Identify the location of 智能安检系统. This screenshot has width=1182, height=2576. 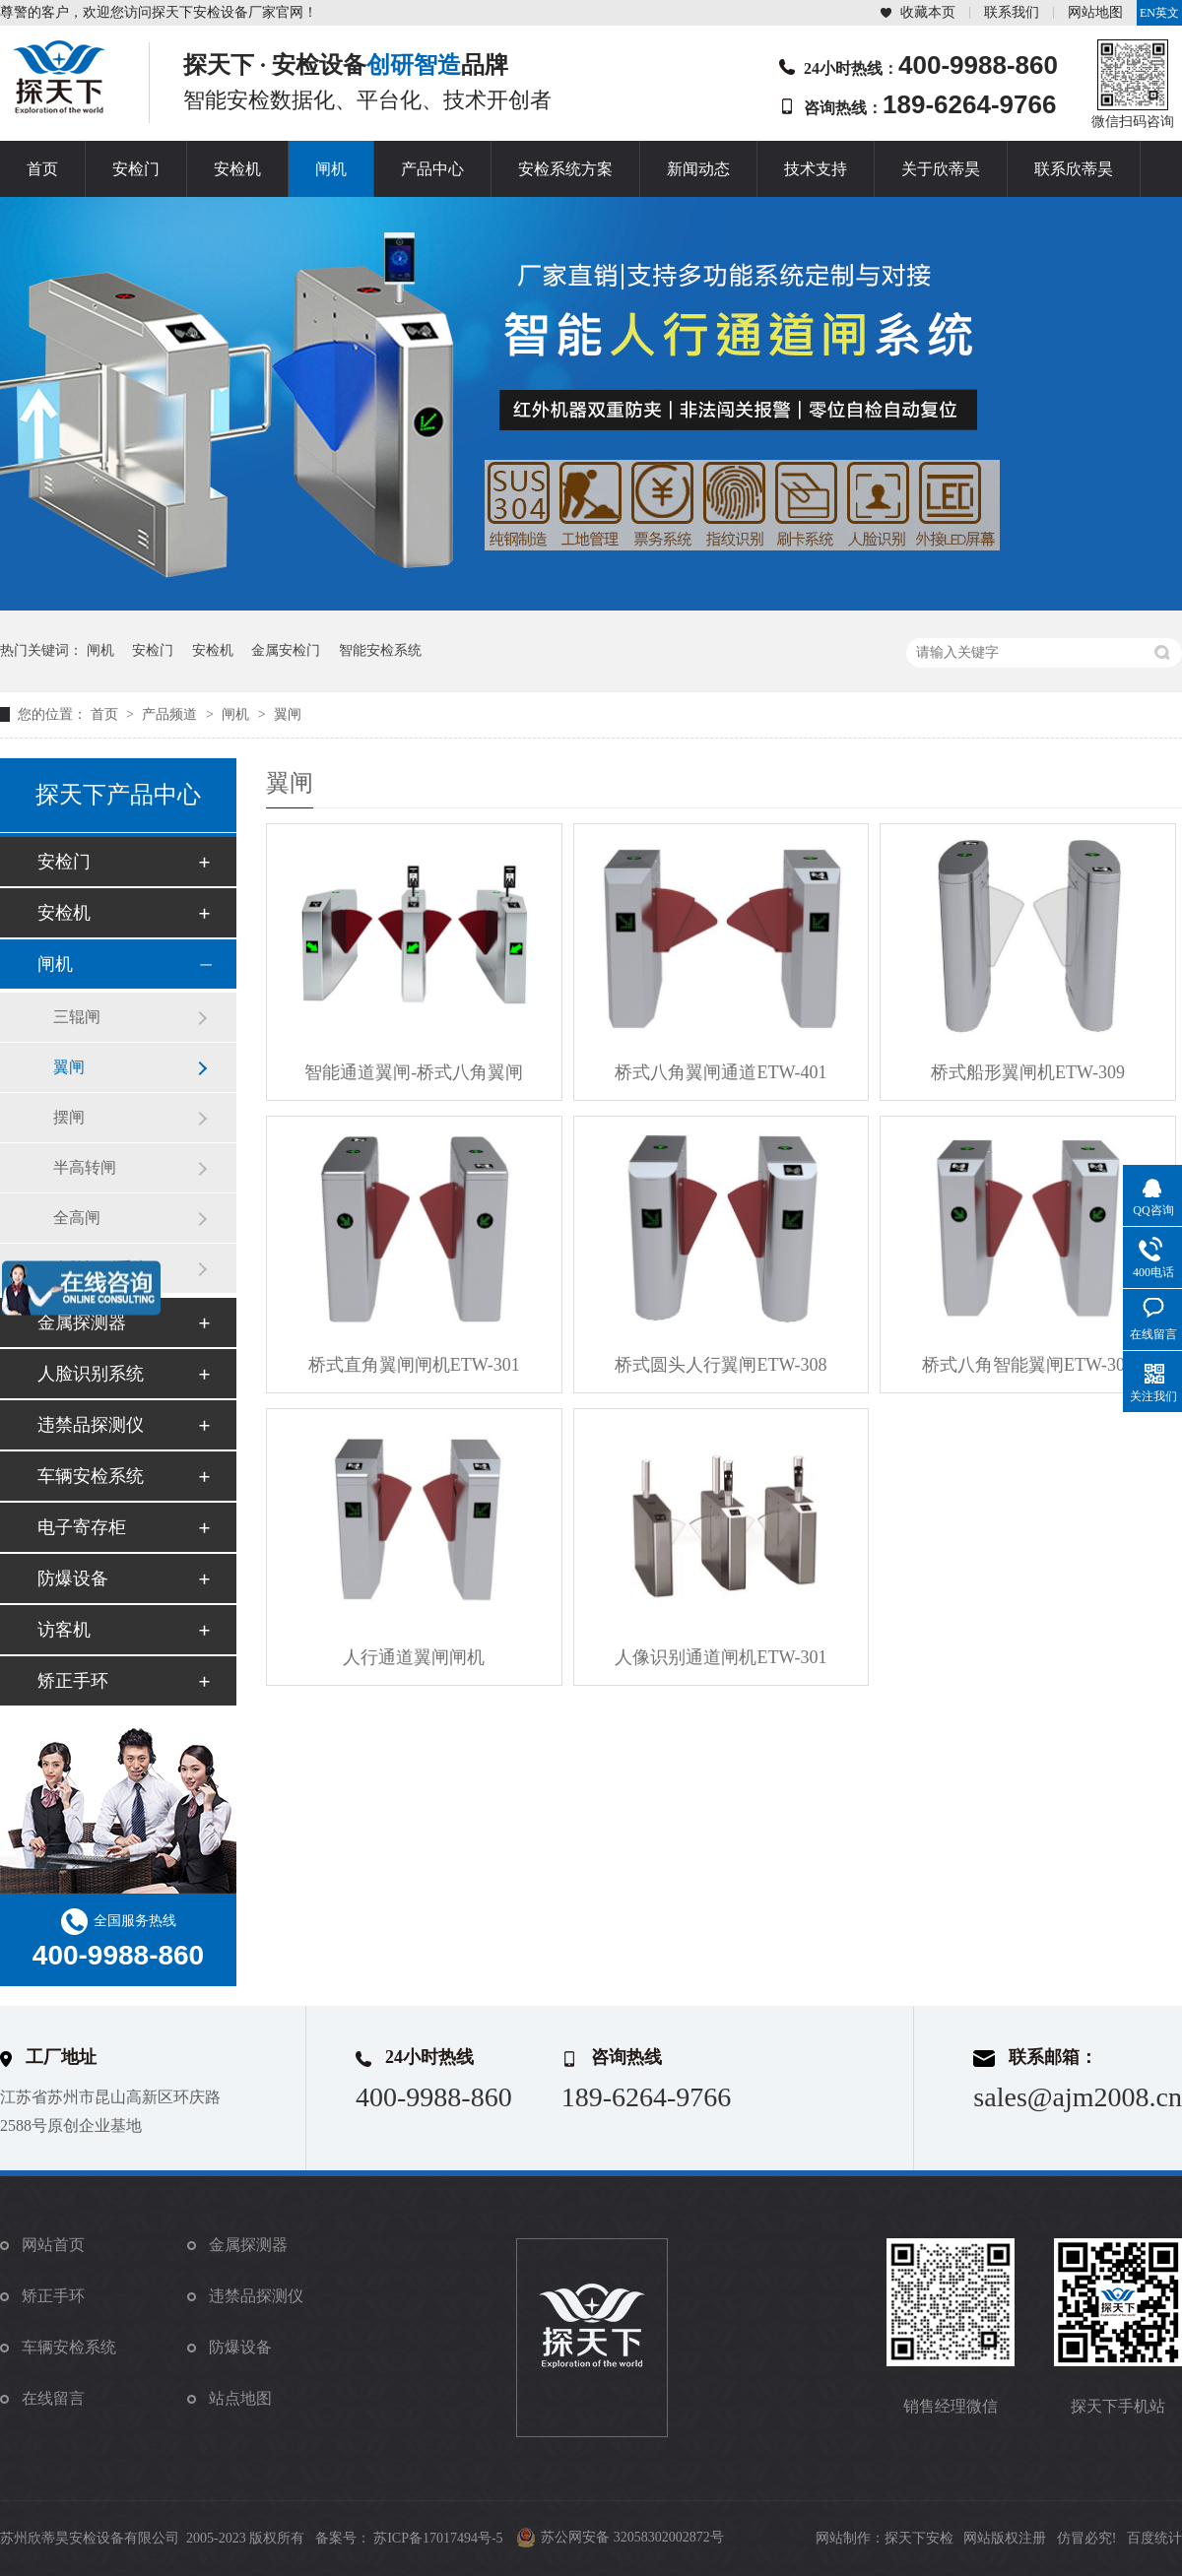
(380, 650).